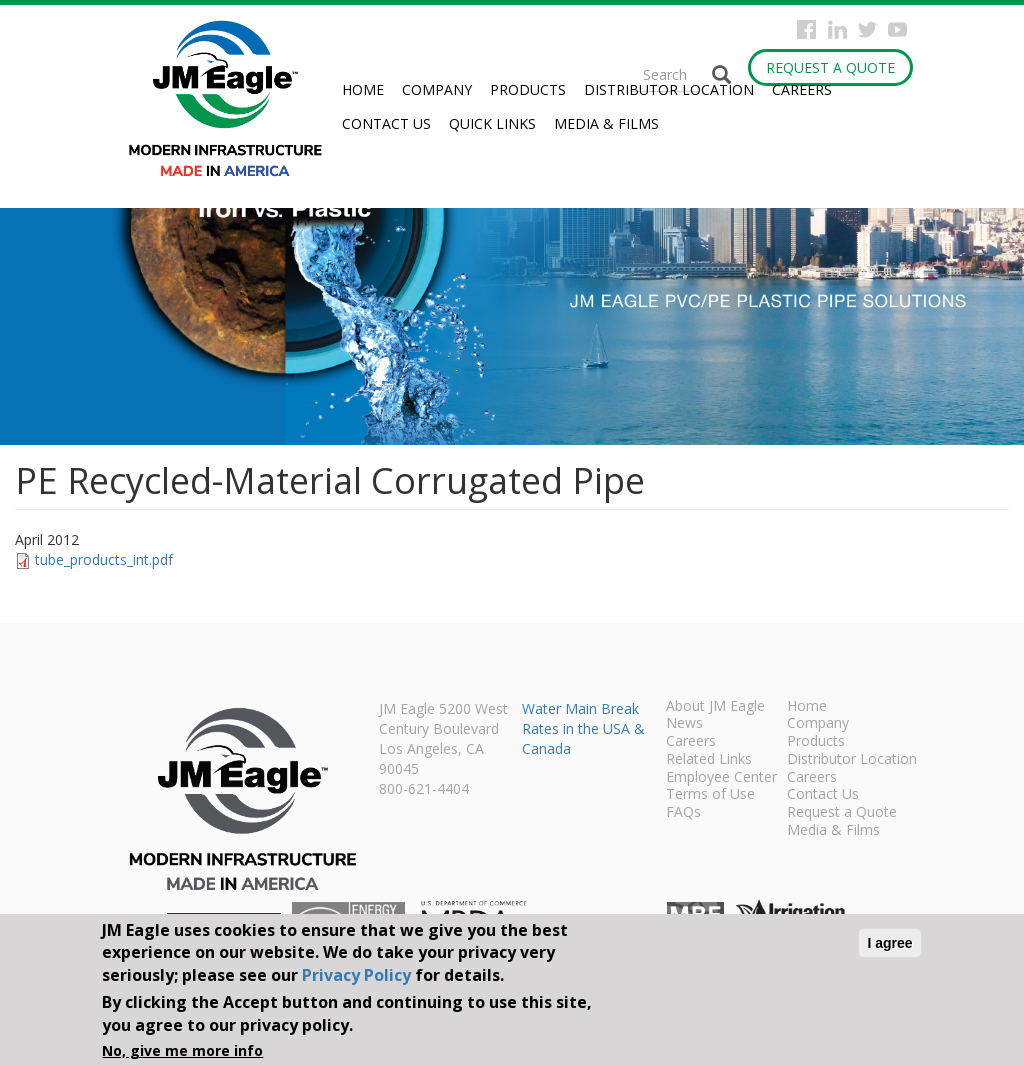 The image size is (1024, 1066). I want to click on Careers, so click(802, 89).